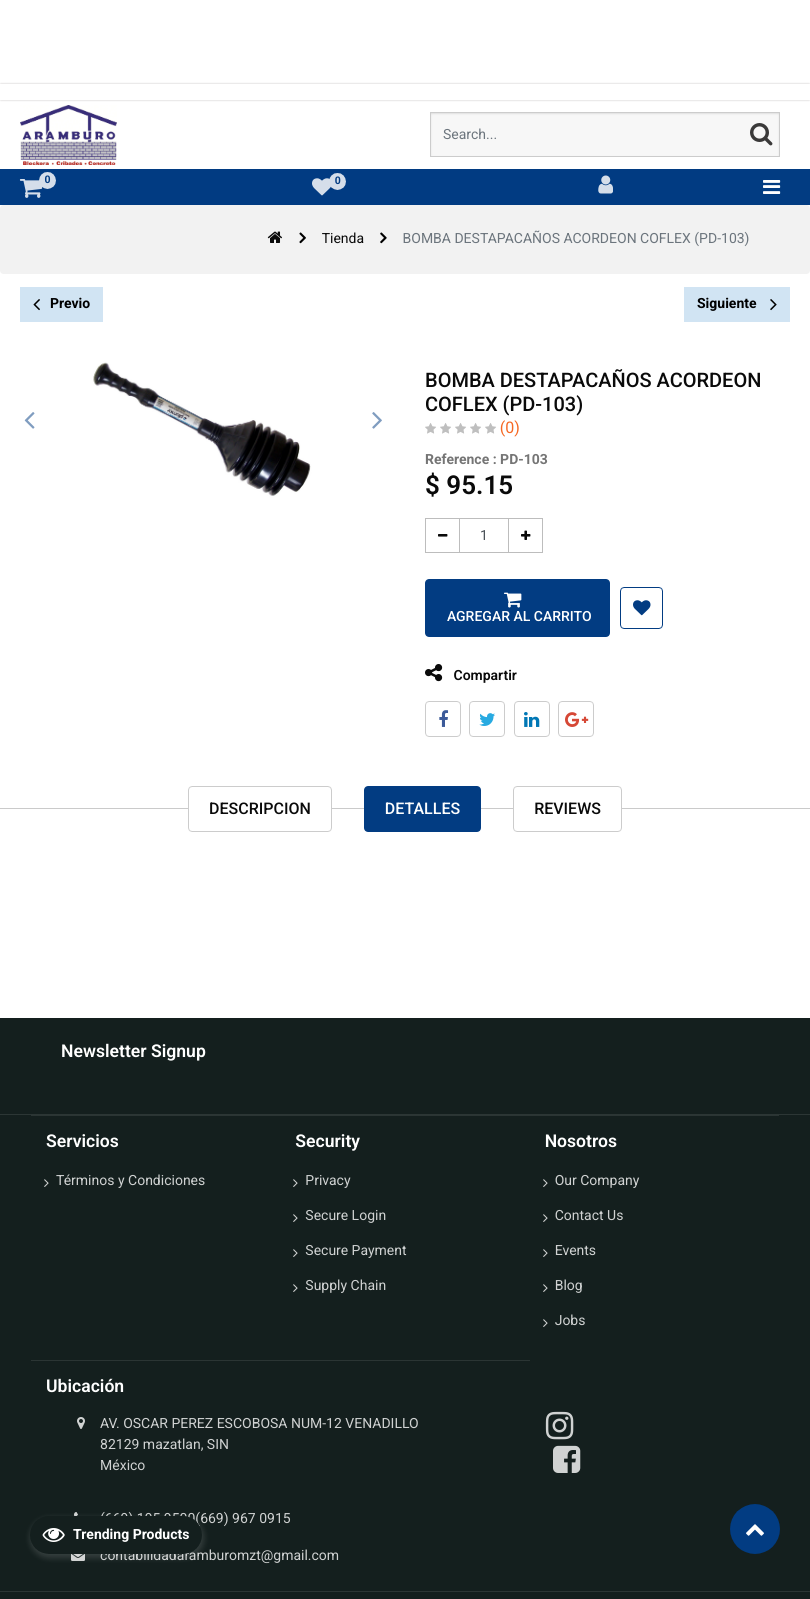 The height and width of the screenshot is (1599, 810). What do you see at coordinates (518, 535) in the screenshot?
I see `[Agregue uno]` at bounding box center [518, 535].